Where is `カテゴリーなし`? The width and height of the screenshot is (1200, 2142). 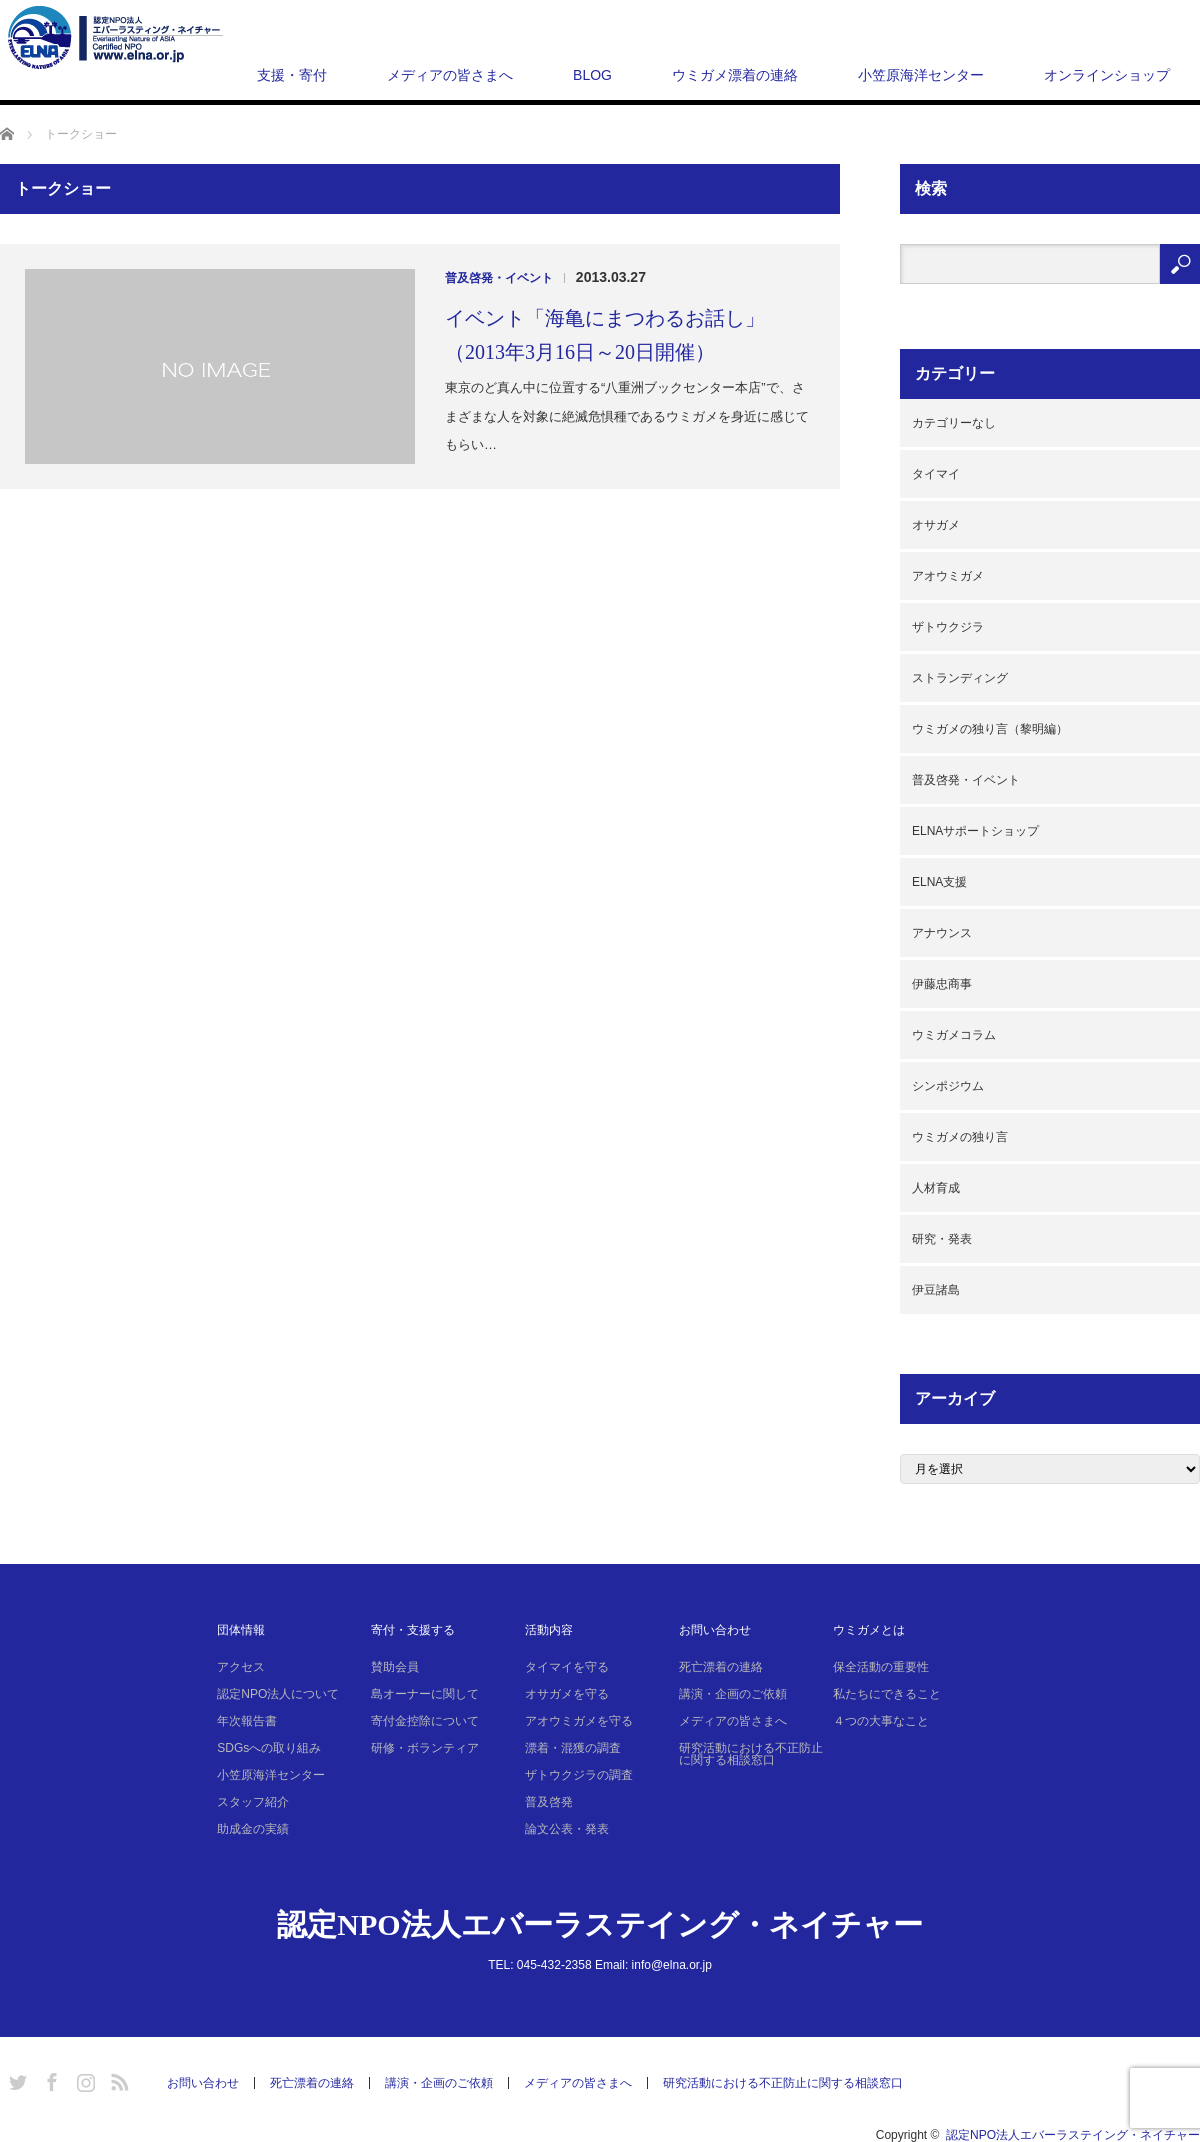 カテゴリーなし is located at coordinates (954, 423).